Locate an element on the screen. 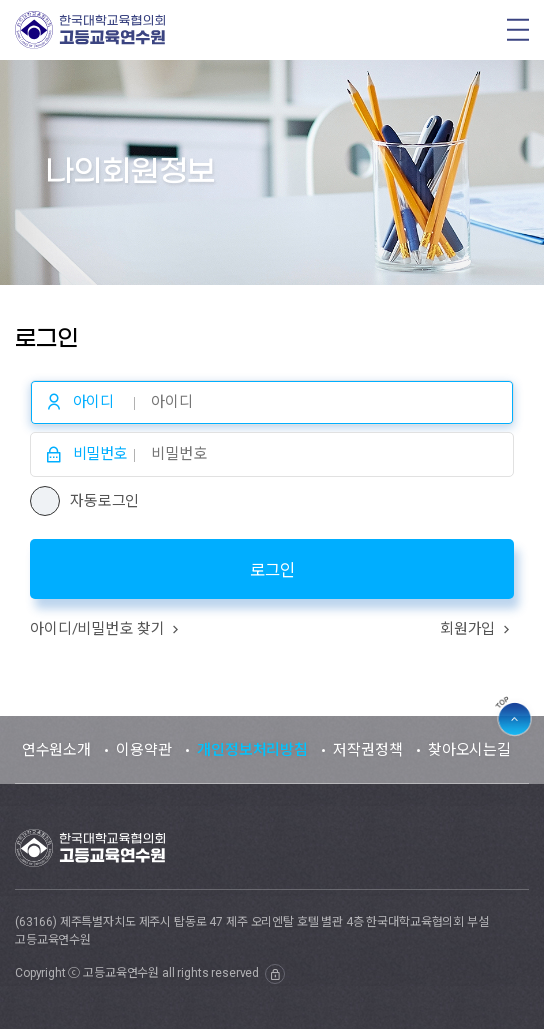 The height and width of the screenshot is (1029, 544). 아이디/비밀번호 찾기 is located at coordinates (106, 629).